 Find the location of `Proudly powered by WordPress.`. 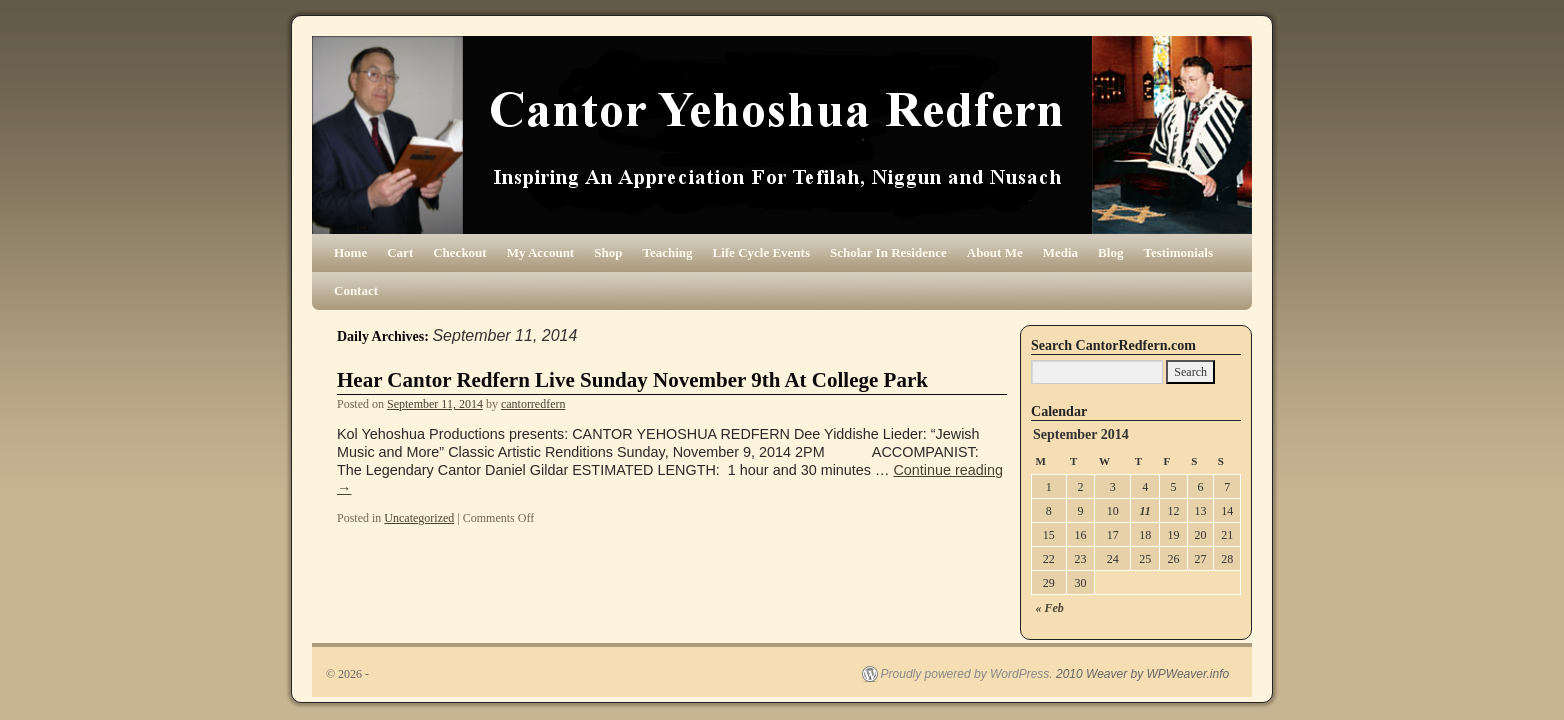

Proudly powered by WordPress. is located at coordinates (967, 674).